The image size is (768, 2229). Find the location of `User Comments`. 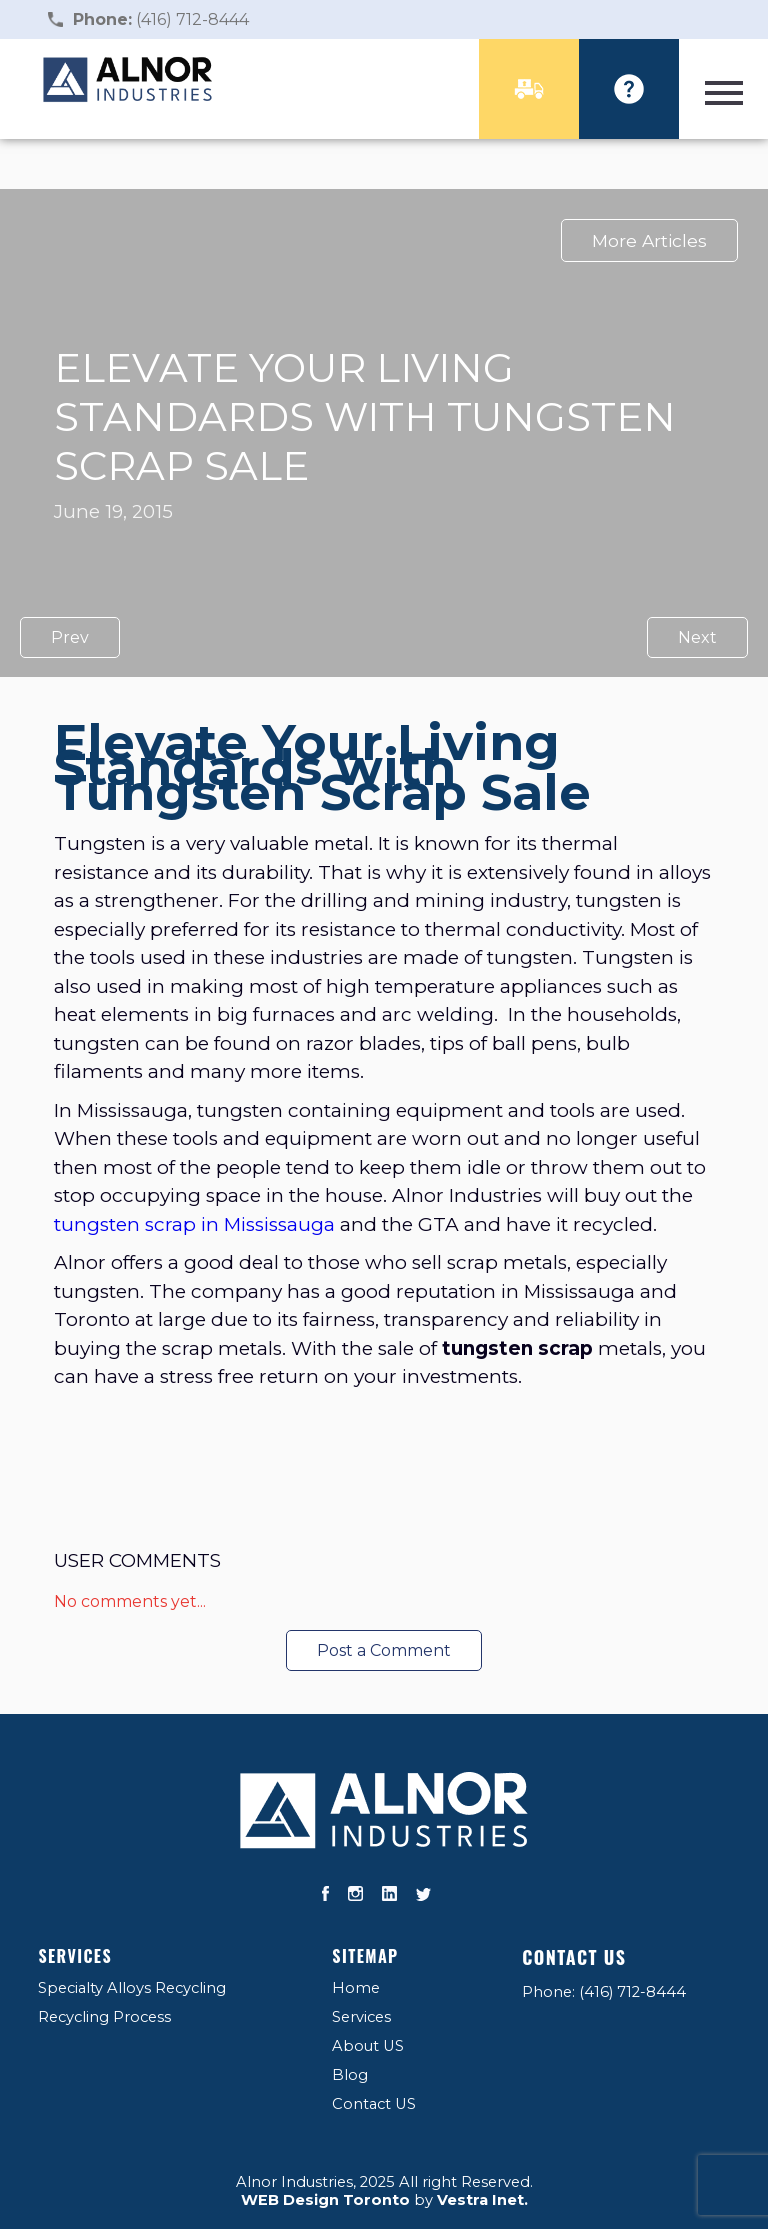

User Comments is located at coordinates (137, 1560).